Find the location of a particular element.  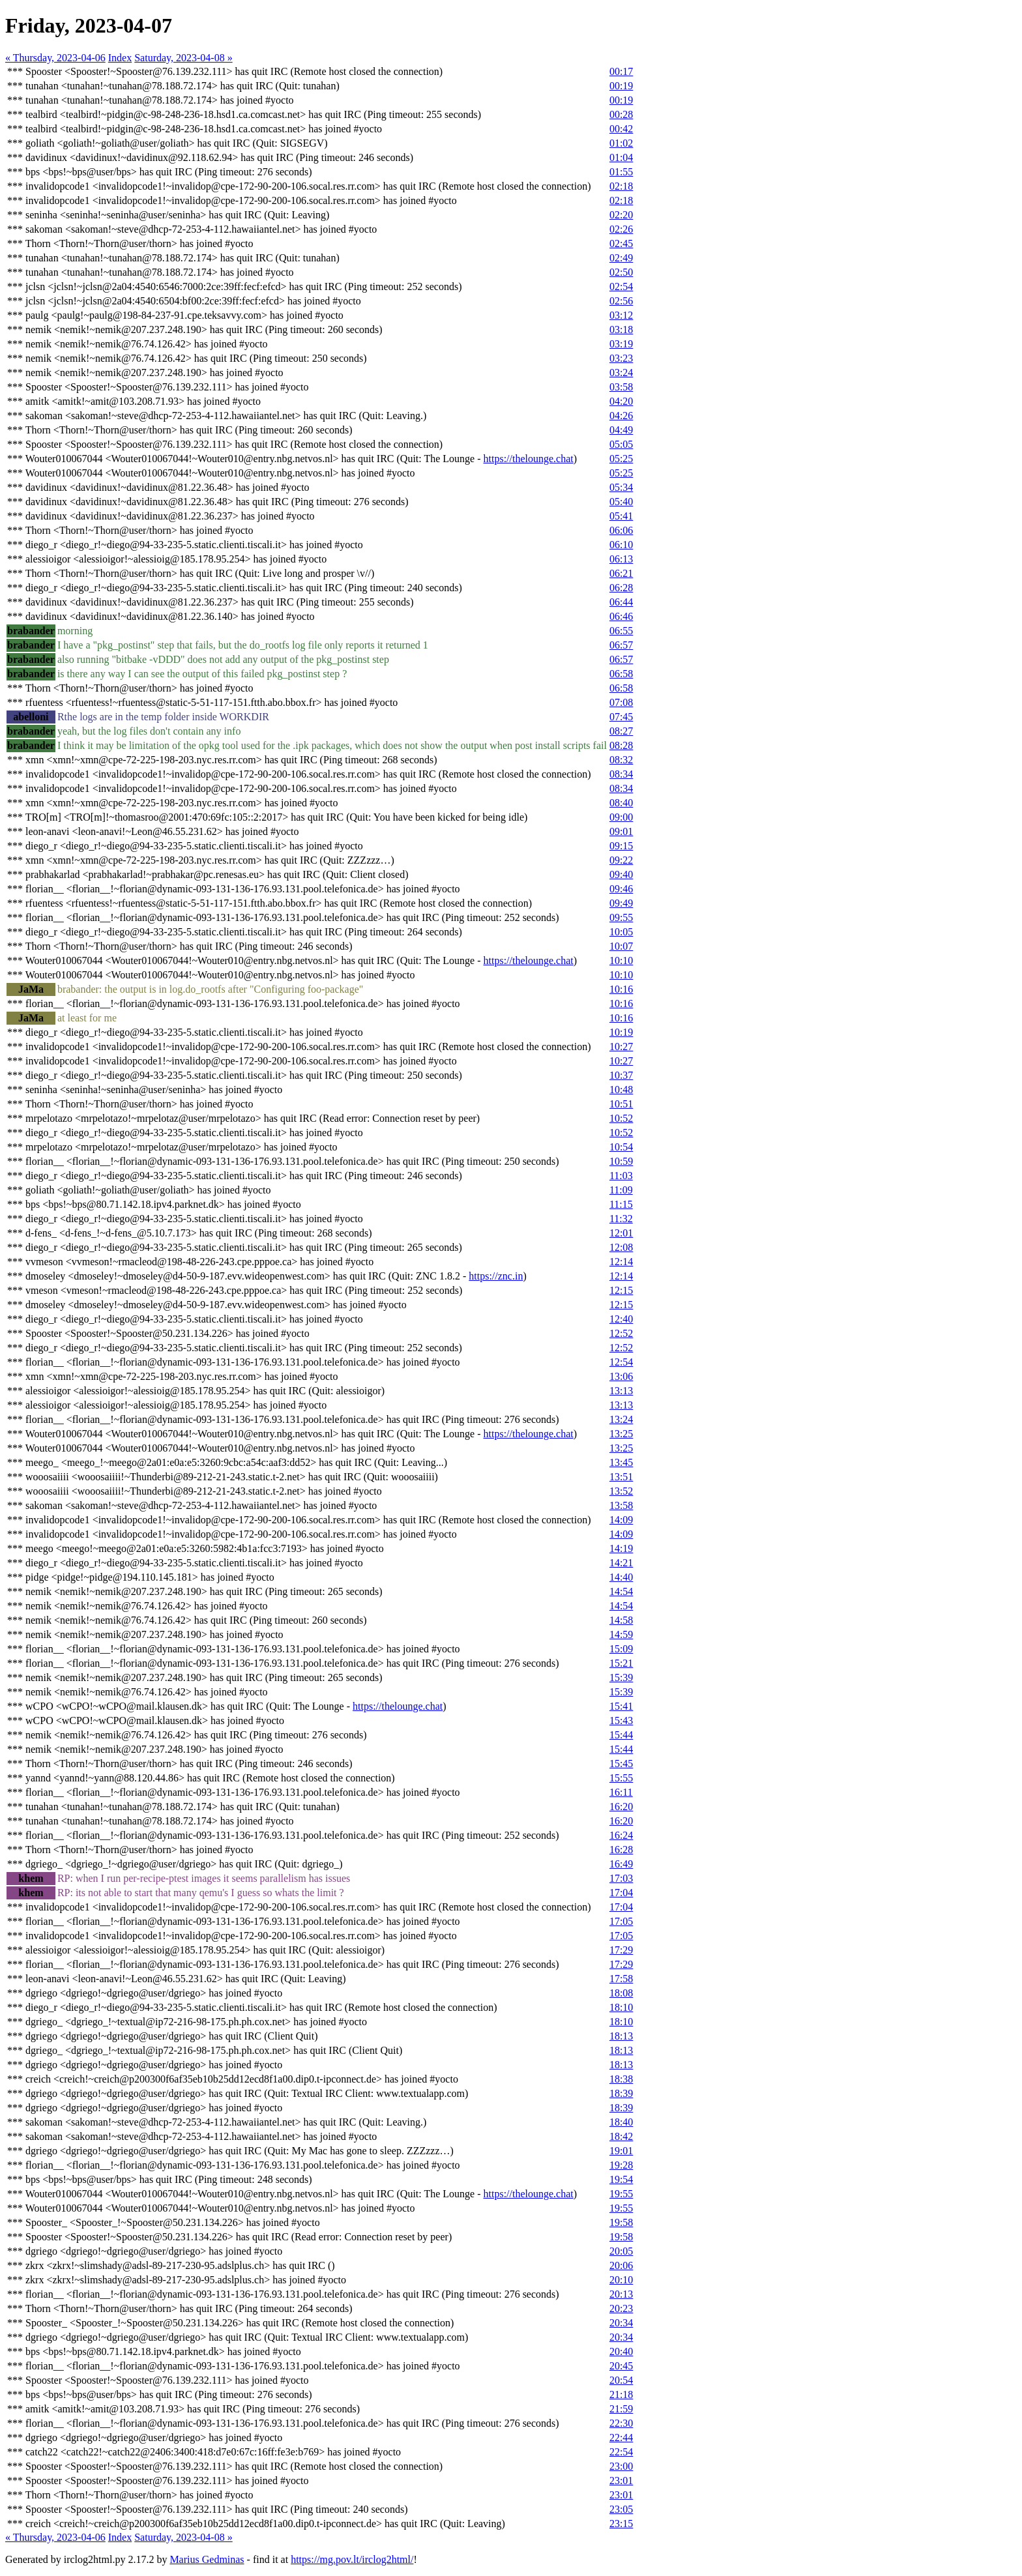

20:05 is located at coordinates (621, 2251).